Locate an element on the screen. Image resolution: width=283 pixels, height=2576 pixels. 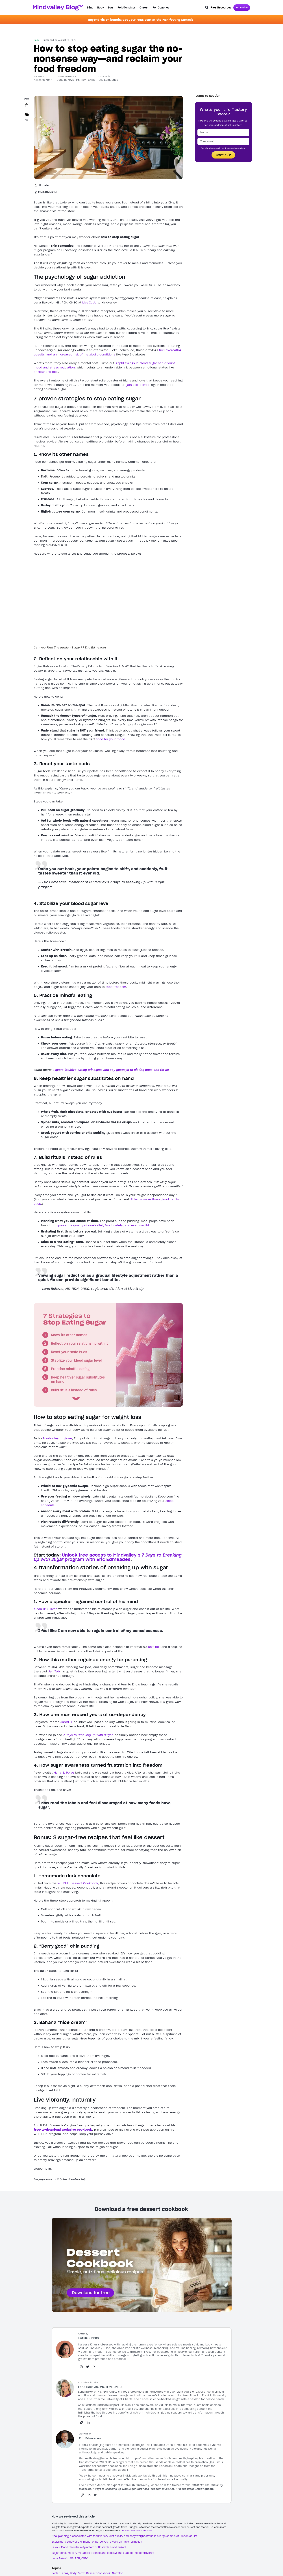
[button] is located at coordinates (207, 8).